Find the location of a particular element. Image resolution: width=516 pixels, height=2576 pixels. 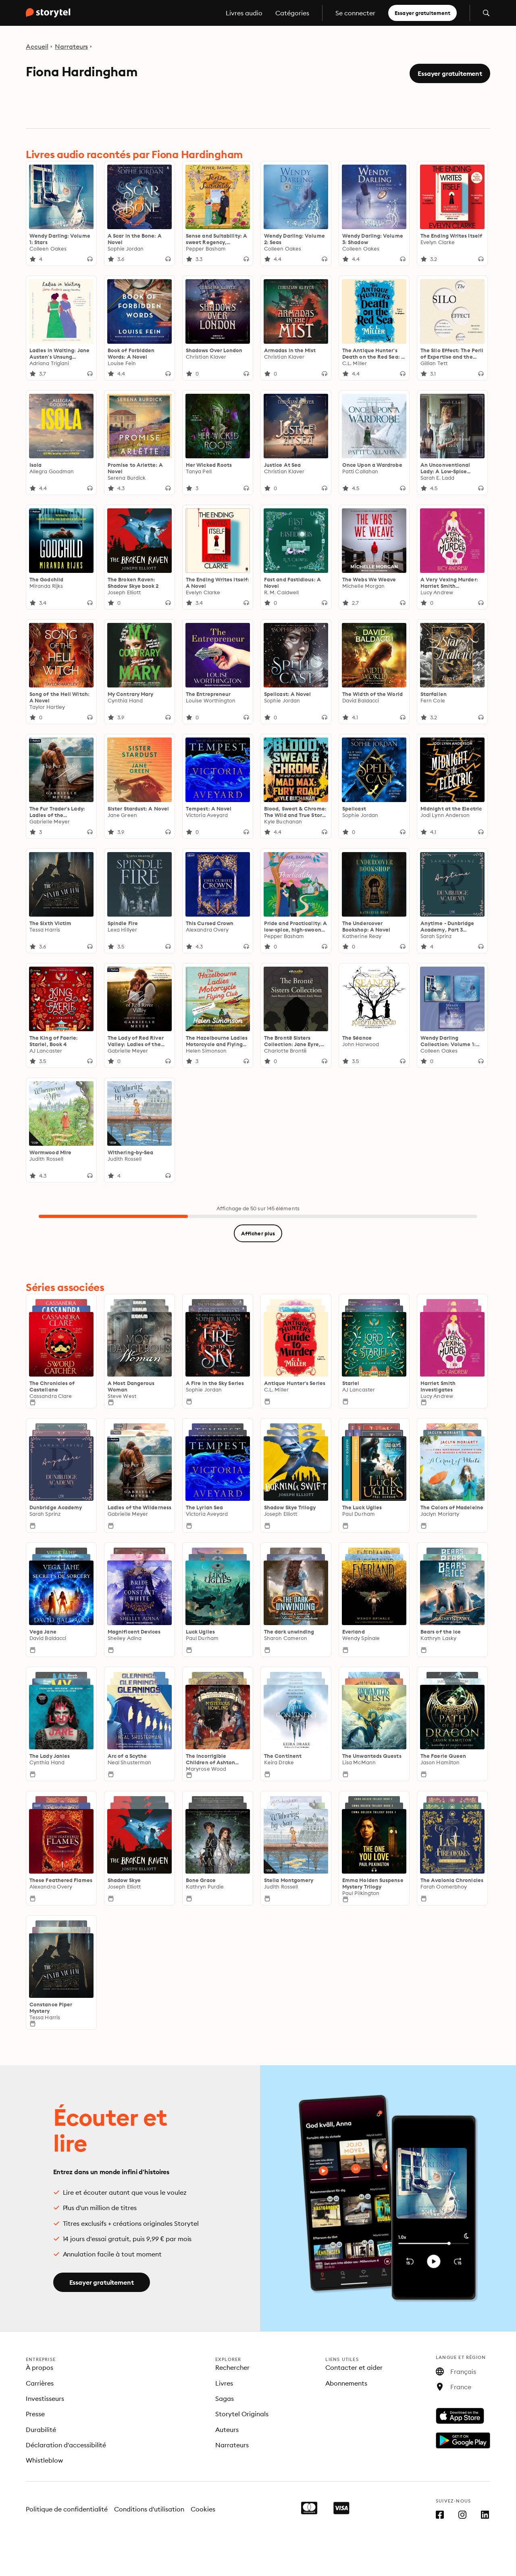

Se connecter is located at coordinates (355, 13).